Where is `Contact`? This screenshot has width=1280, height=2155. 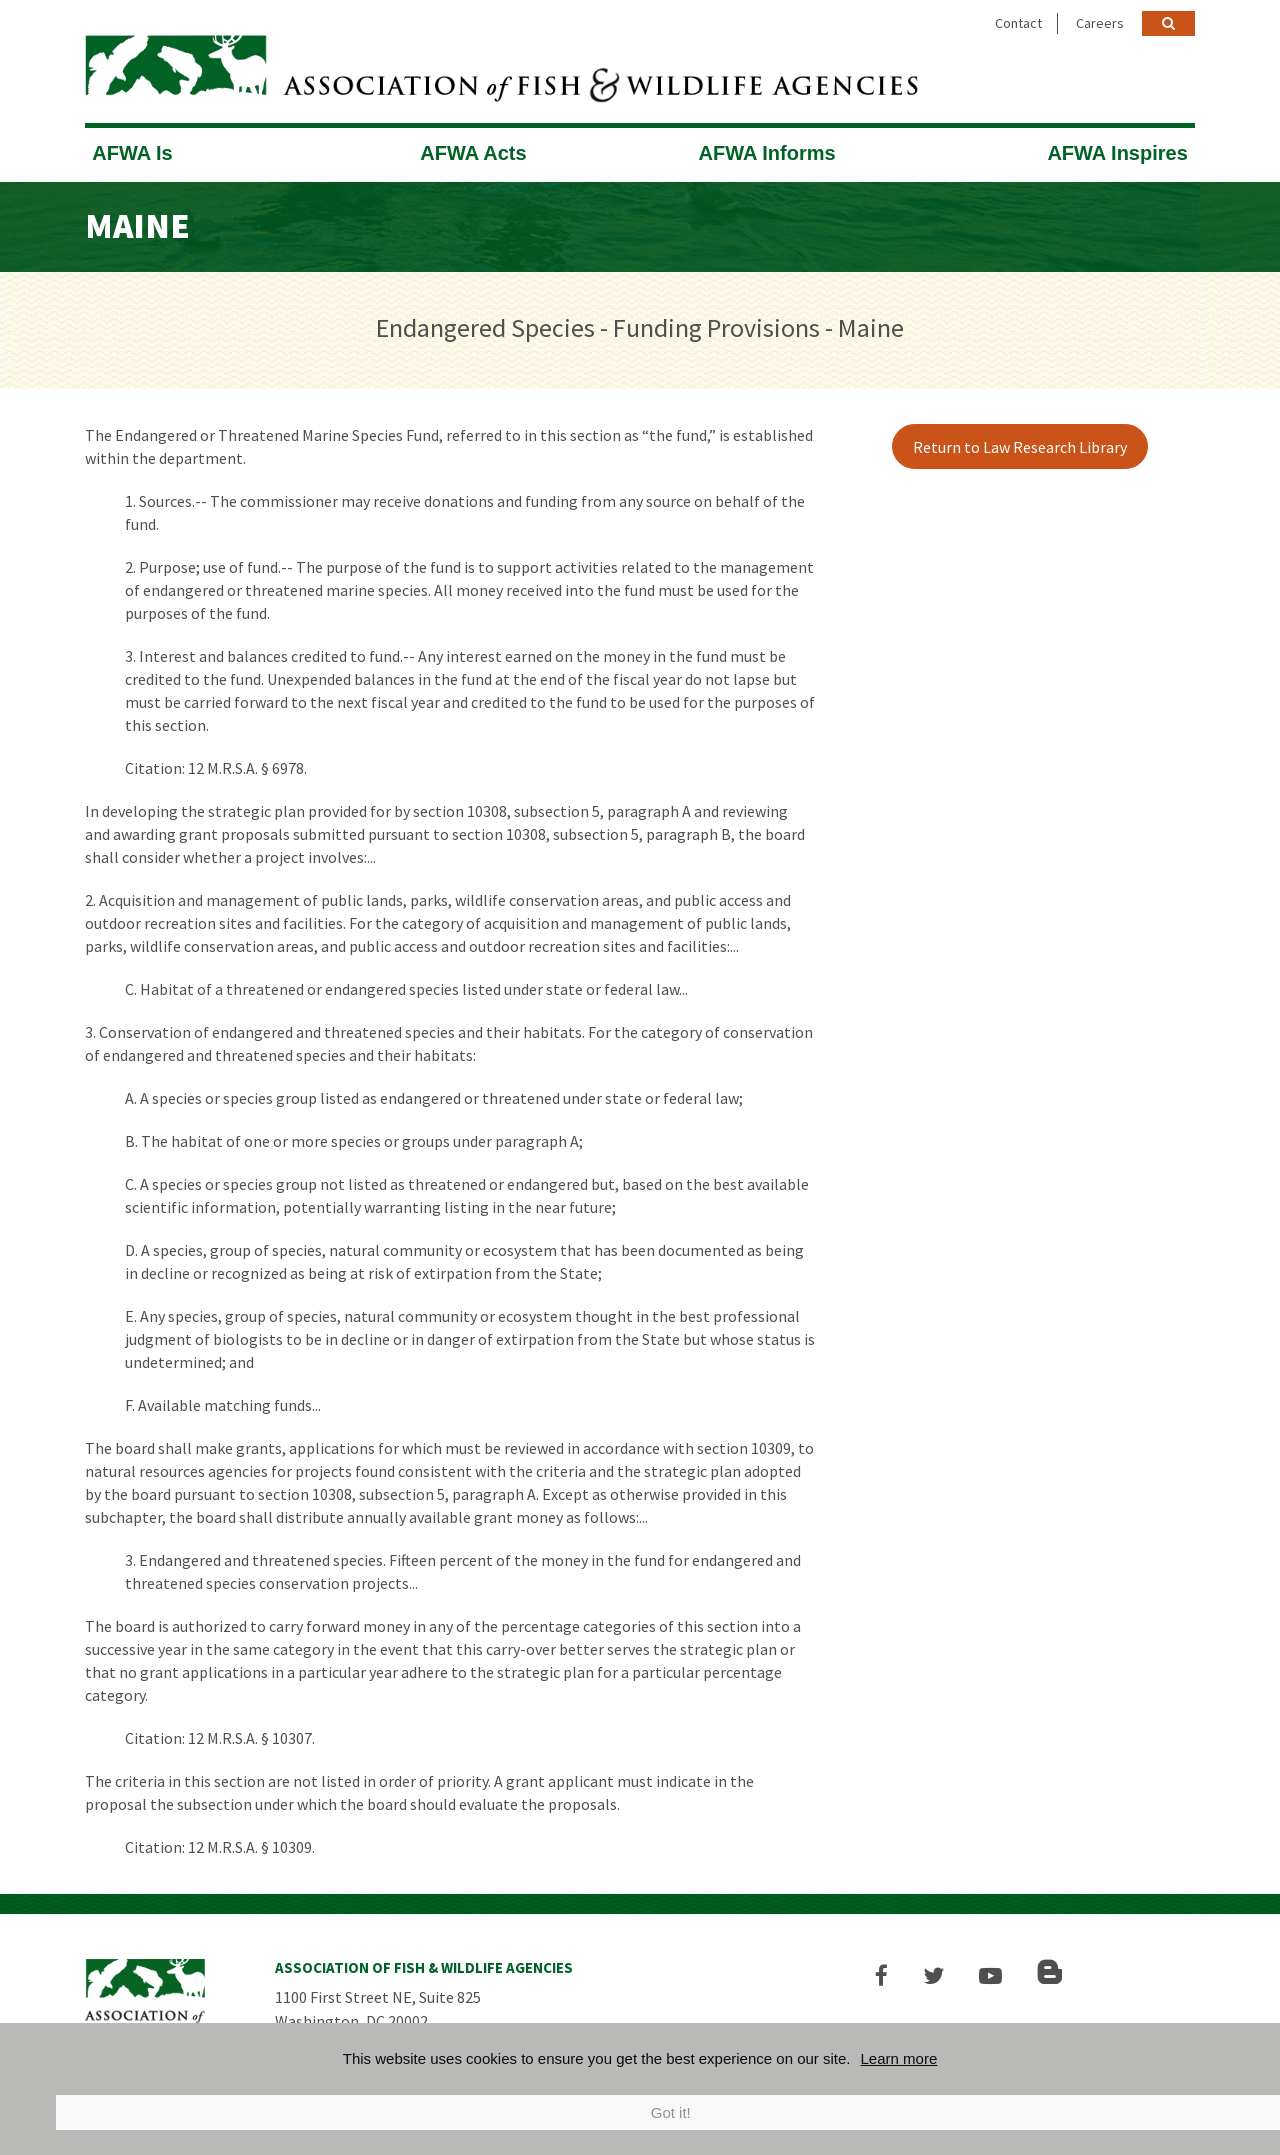
Contact is located at coordinates (1018, 23).